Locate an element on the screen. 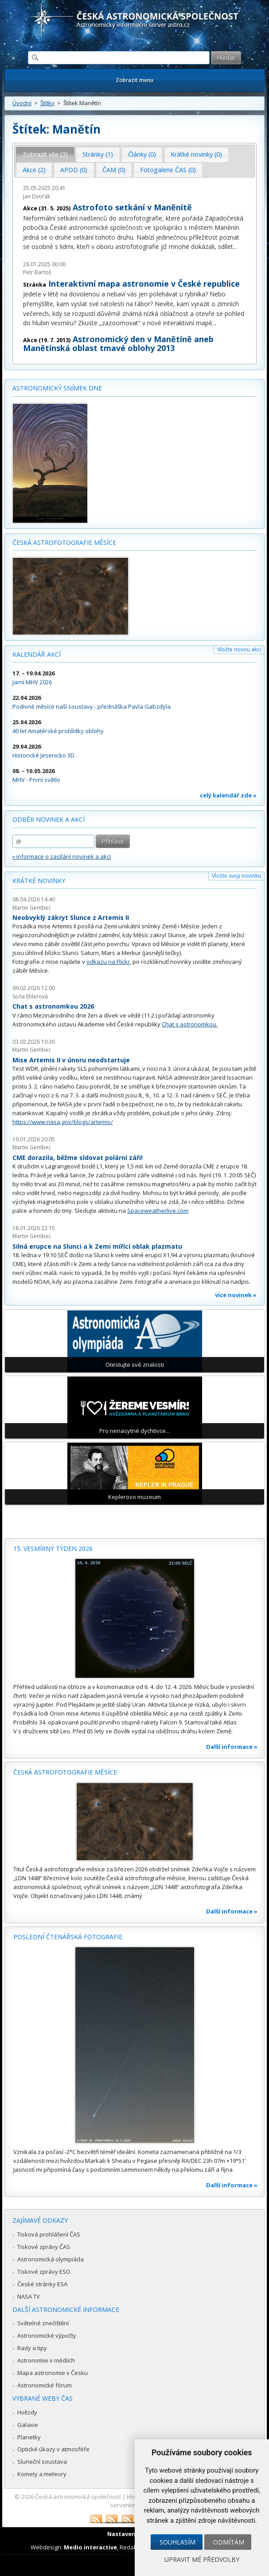 The width and height of the screenshot is (269, 2576). Tiskové zprávy ESO is located at coordinates (43, 2272).